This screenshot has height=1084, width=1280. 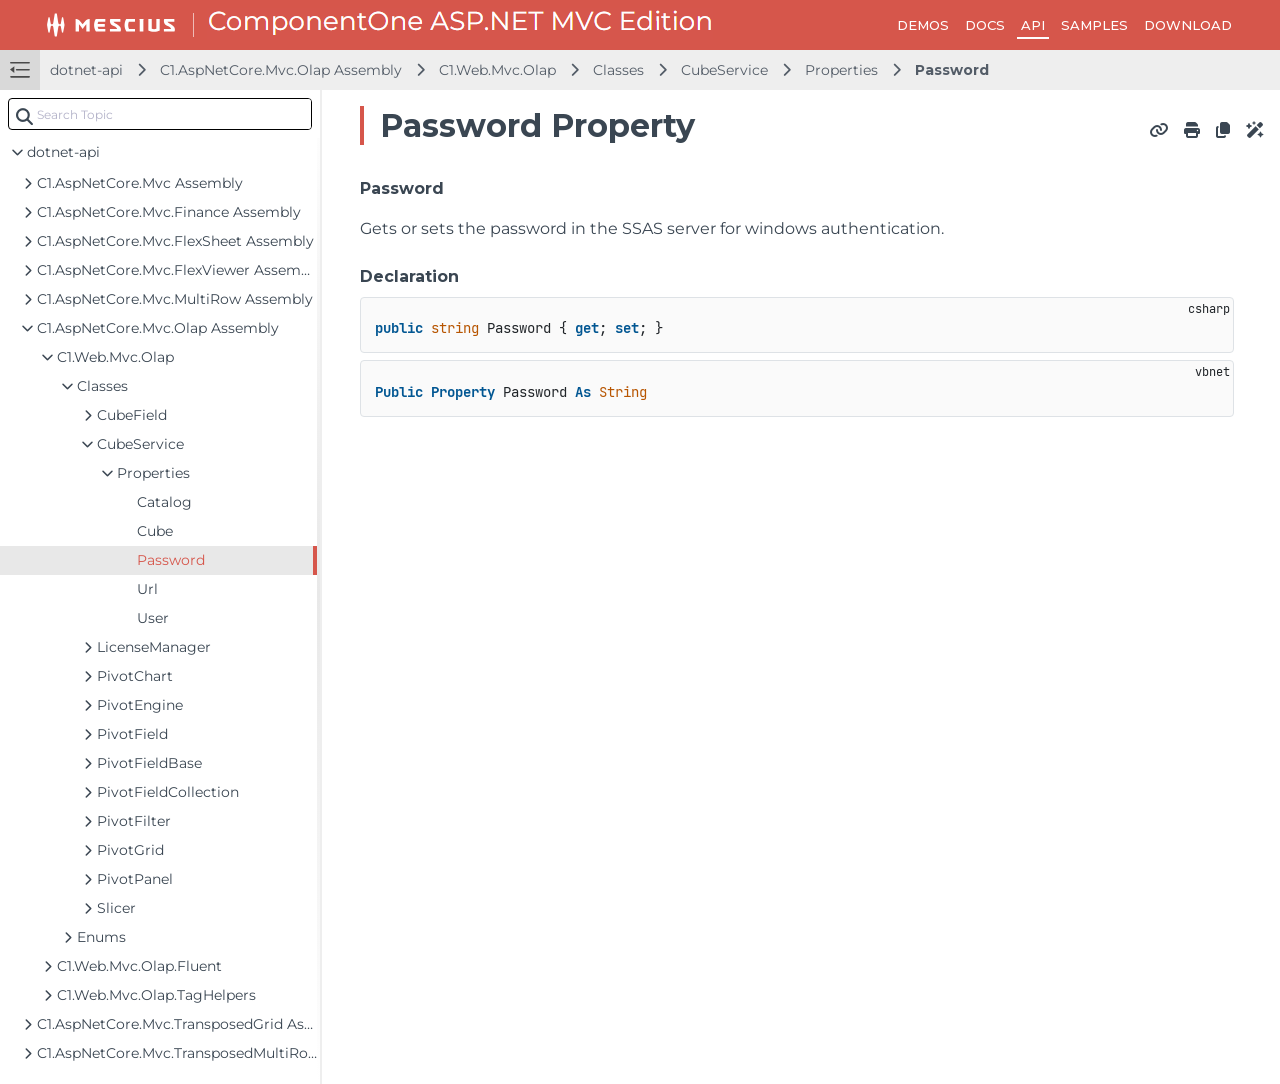 What do you see at coordinates (1033, 25) in the screenshot?
I see `API` at bounding box center [1033, 25].